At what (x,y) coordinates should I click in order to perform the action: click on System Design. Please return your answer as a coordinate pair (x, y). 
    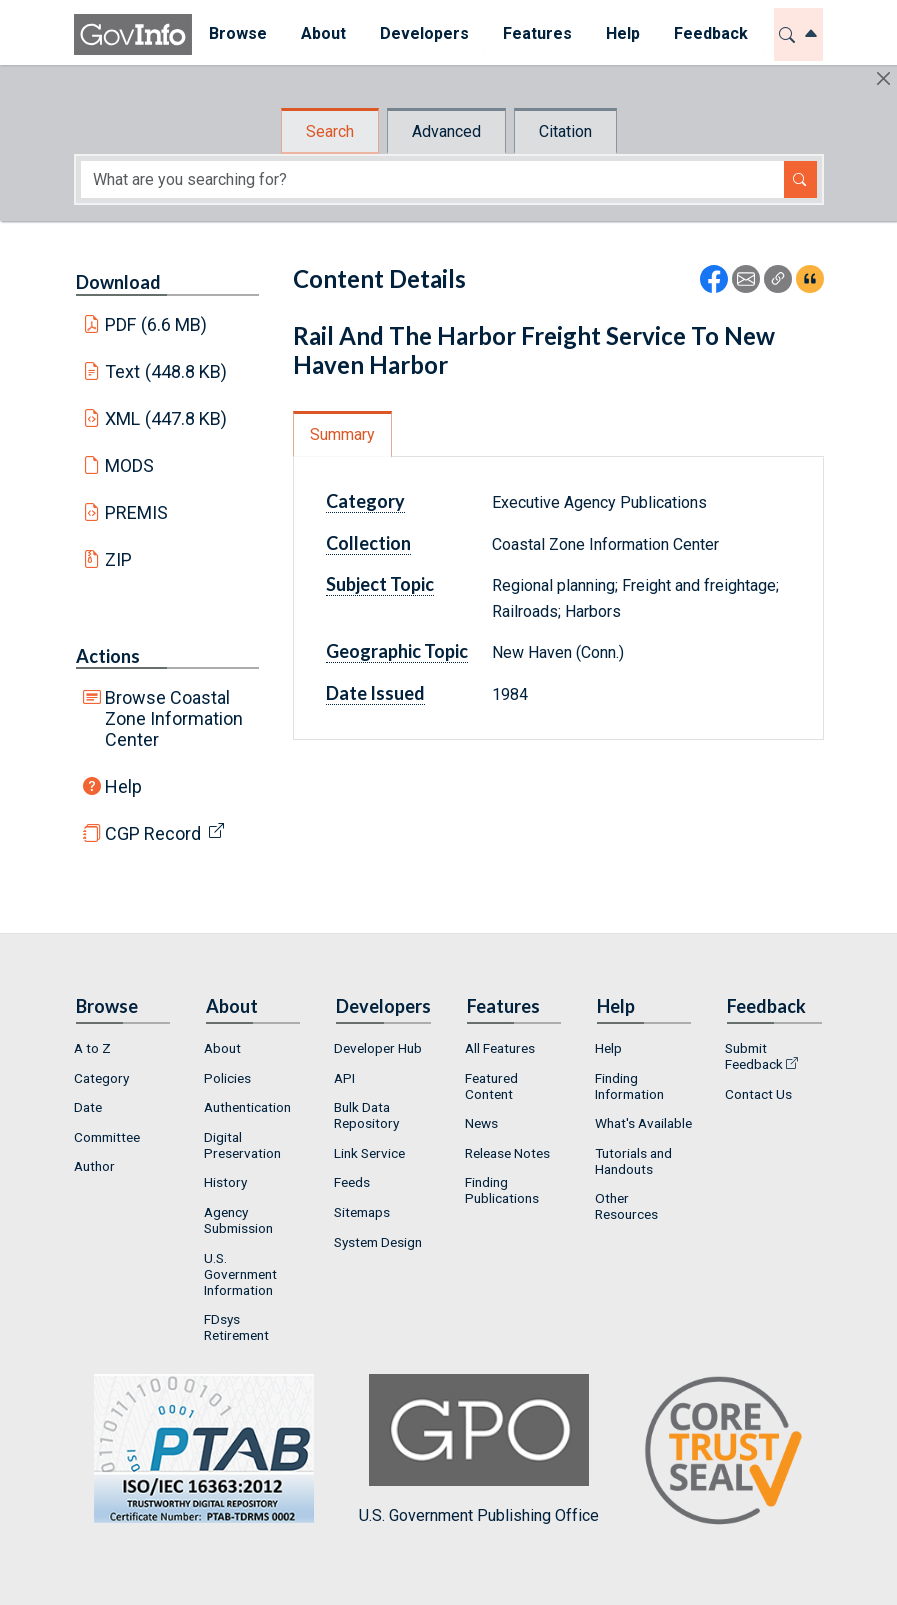
    Looking at the image, I should click on (378, 1242).